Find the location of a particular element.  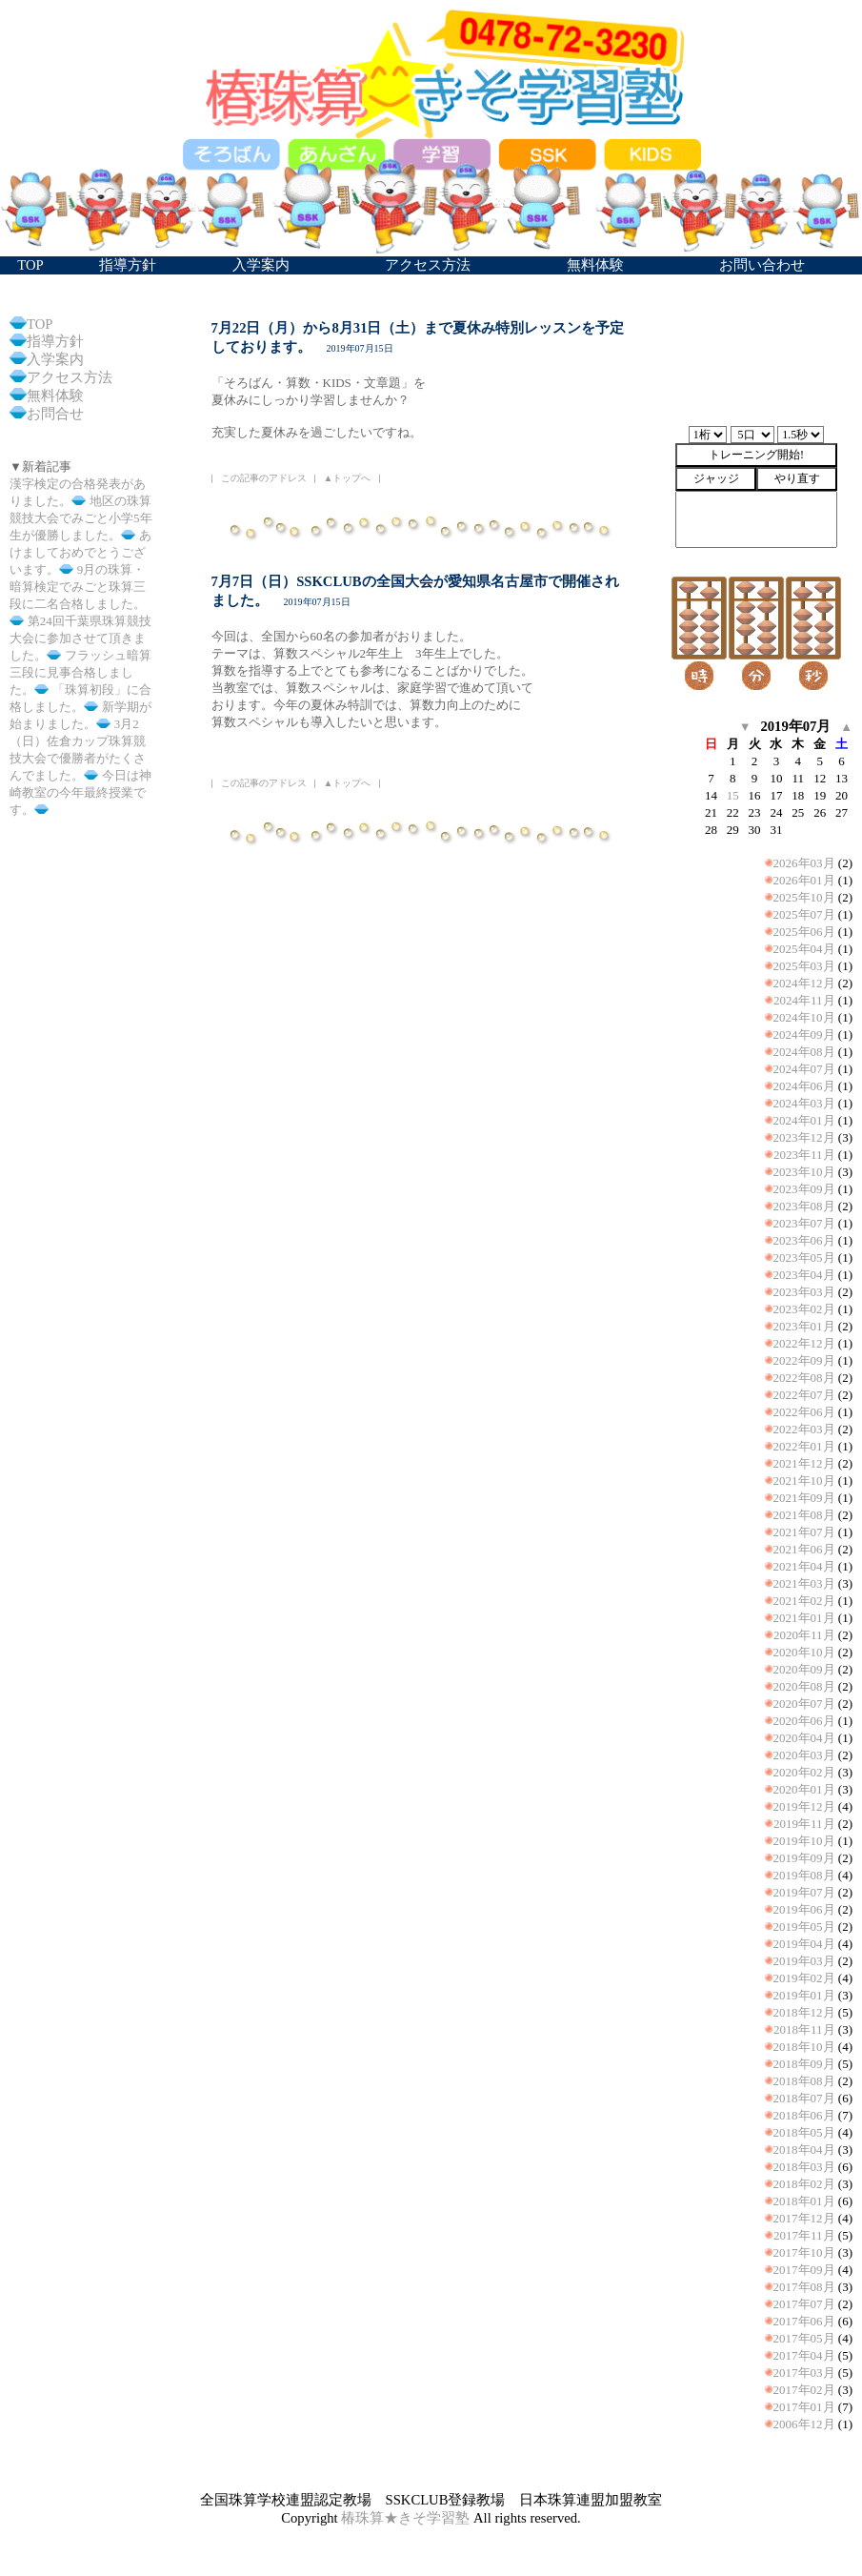

この記事のアドレス is located at coordinates (264, 478).